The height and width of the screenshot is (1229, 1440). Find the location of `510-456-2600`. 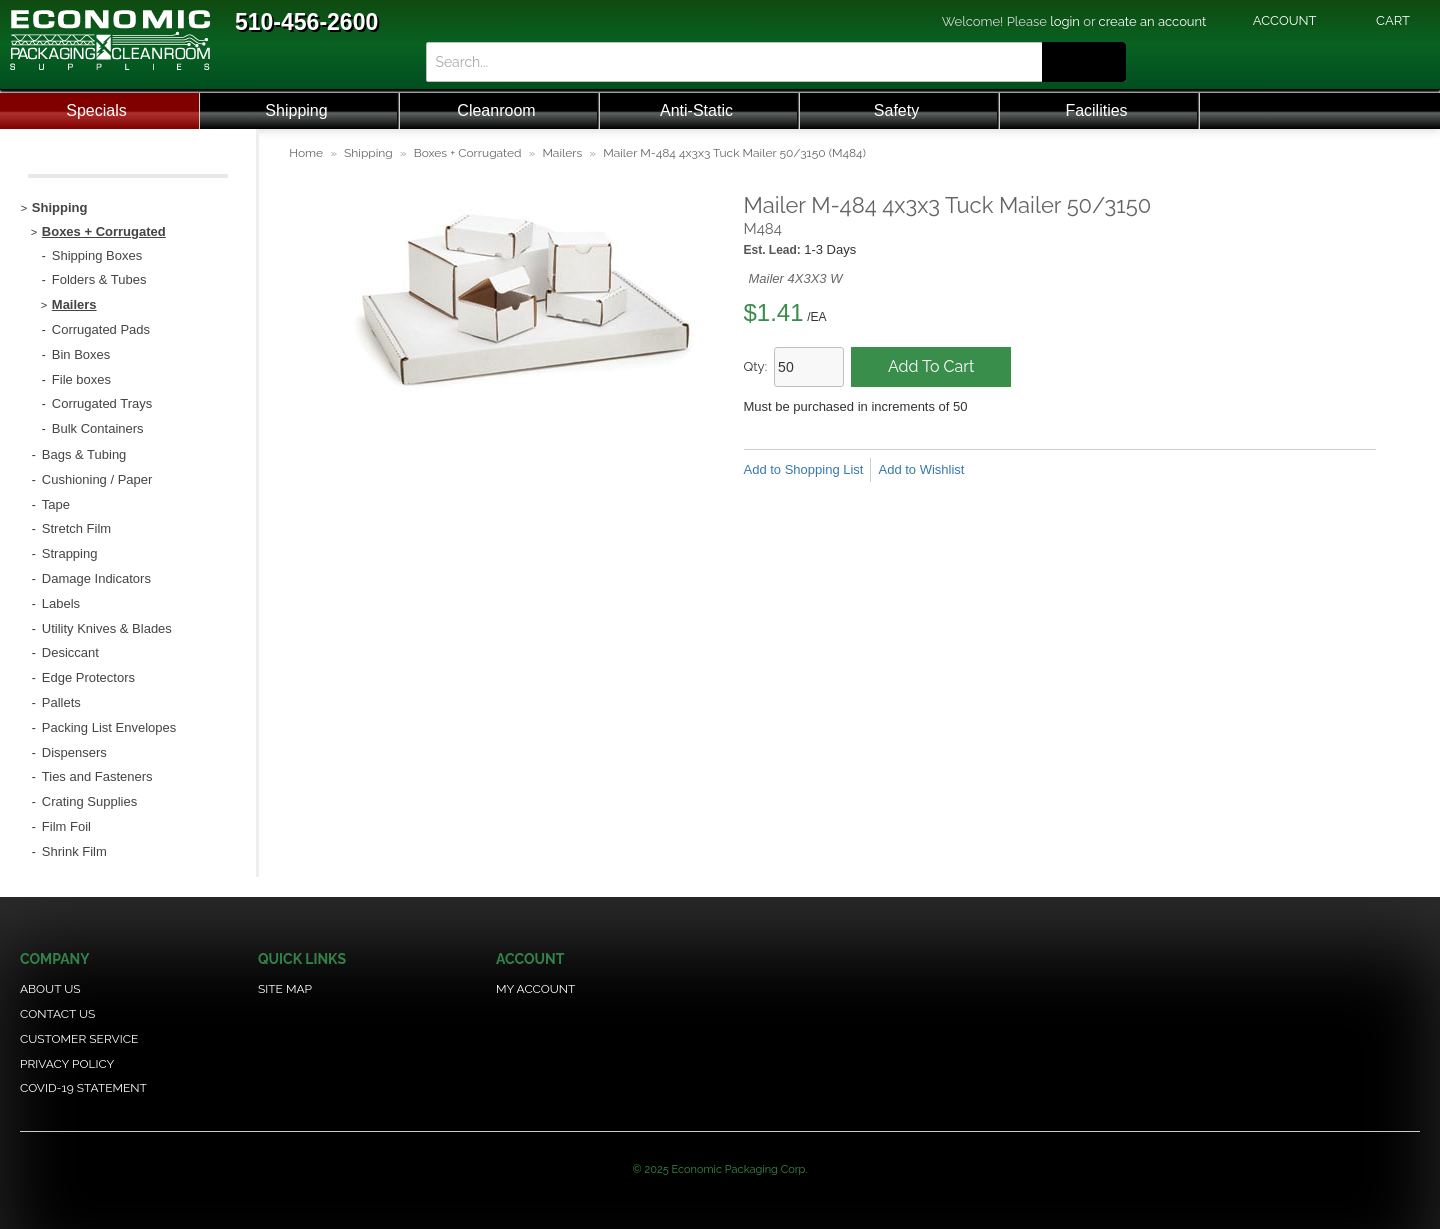

510-456-2600 is located at coordinates (306, 22).